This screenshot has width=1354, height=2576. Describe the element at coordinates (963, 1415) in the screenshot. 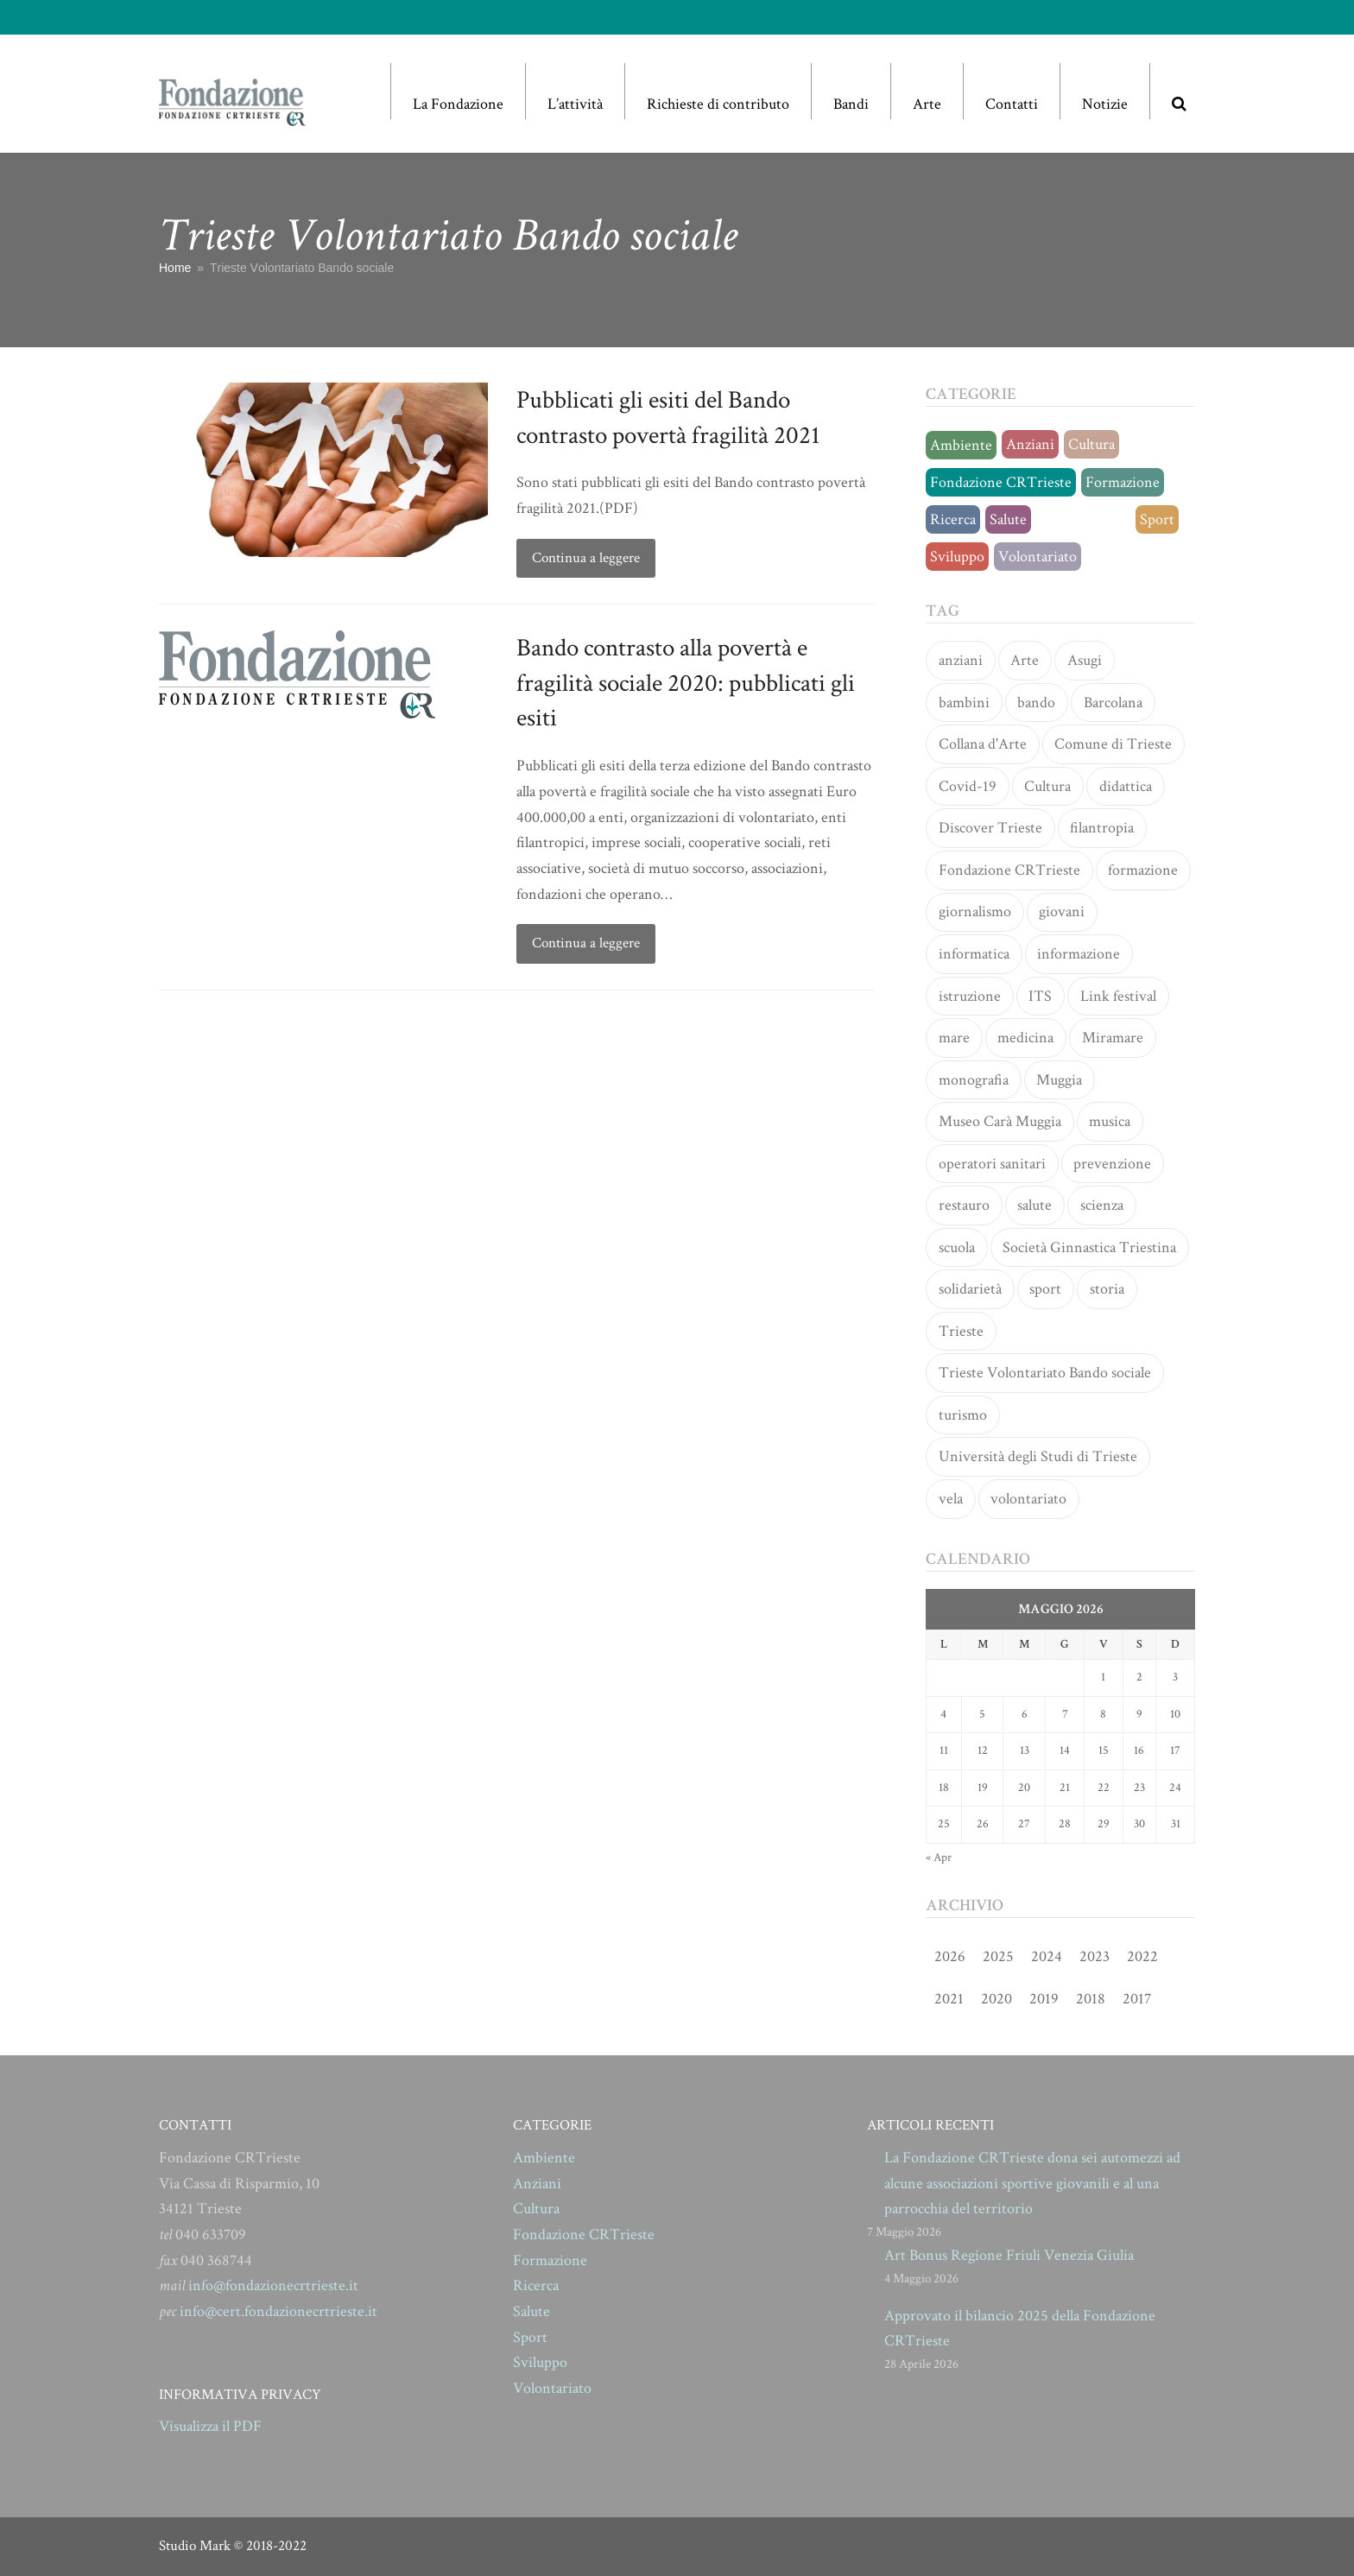

I see `turismo` at that location.